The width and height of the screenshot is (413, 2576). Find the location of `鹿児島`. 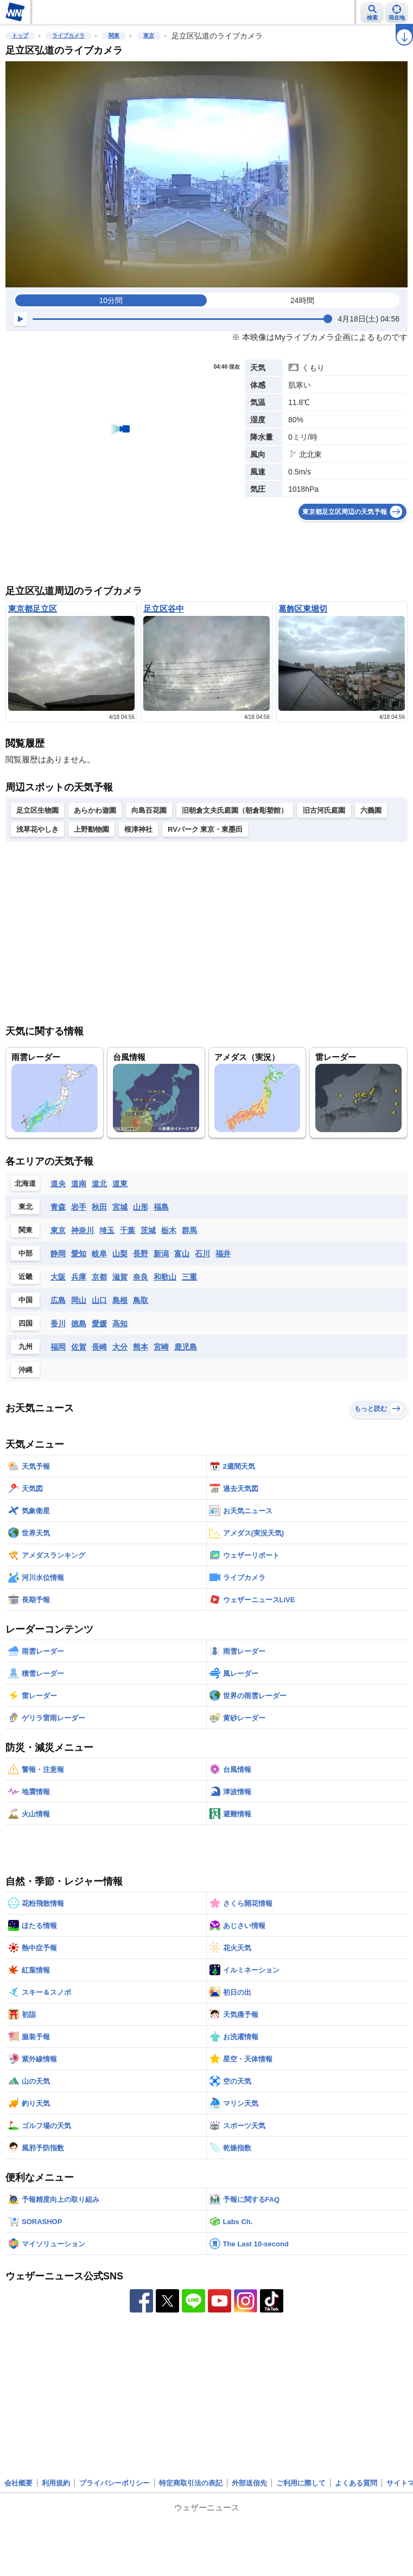

鹿児島 is located at coordinates (185, 1347).